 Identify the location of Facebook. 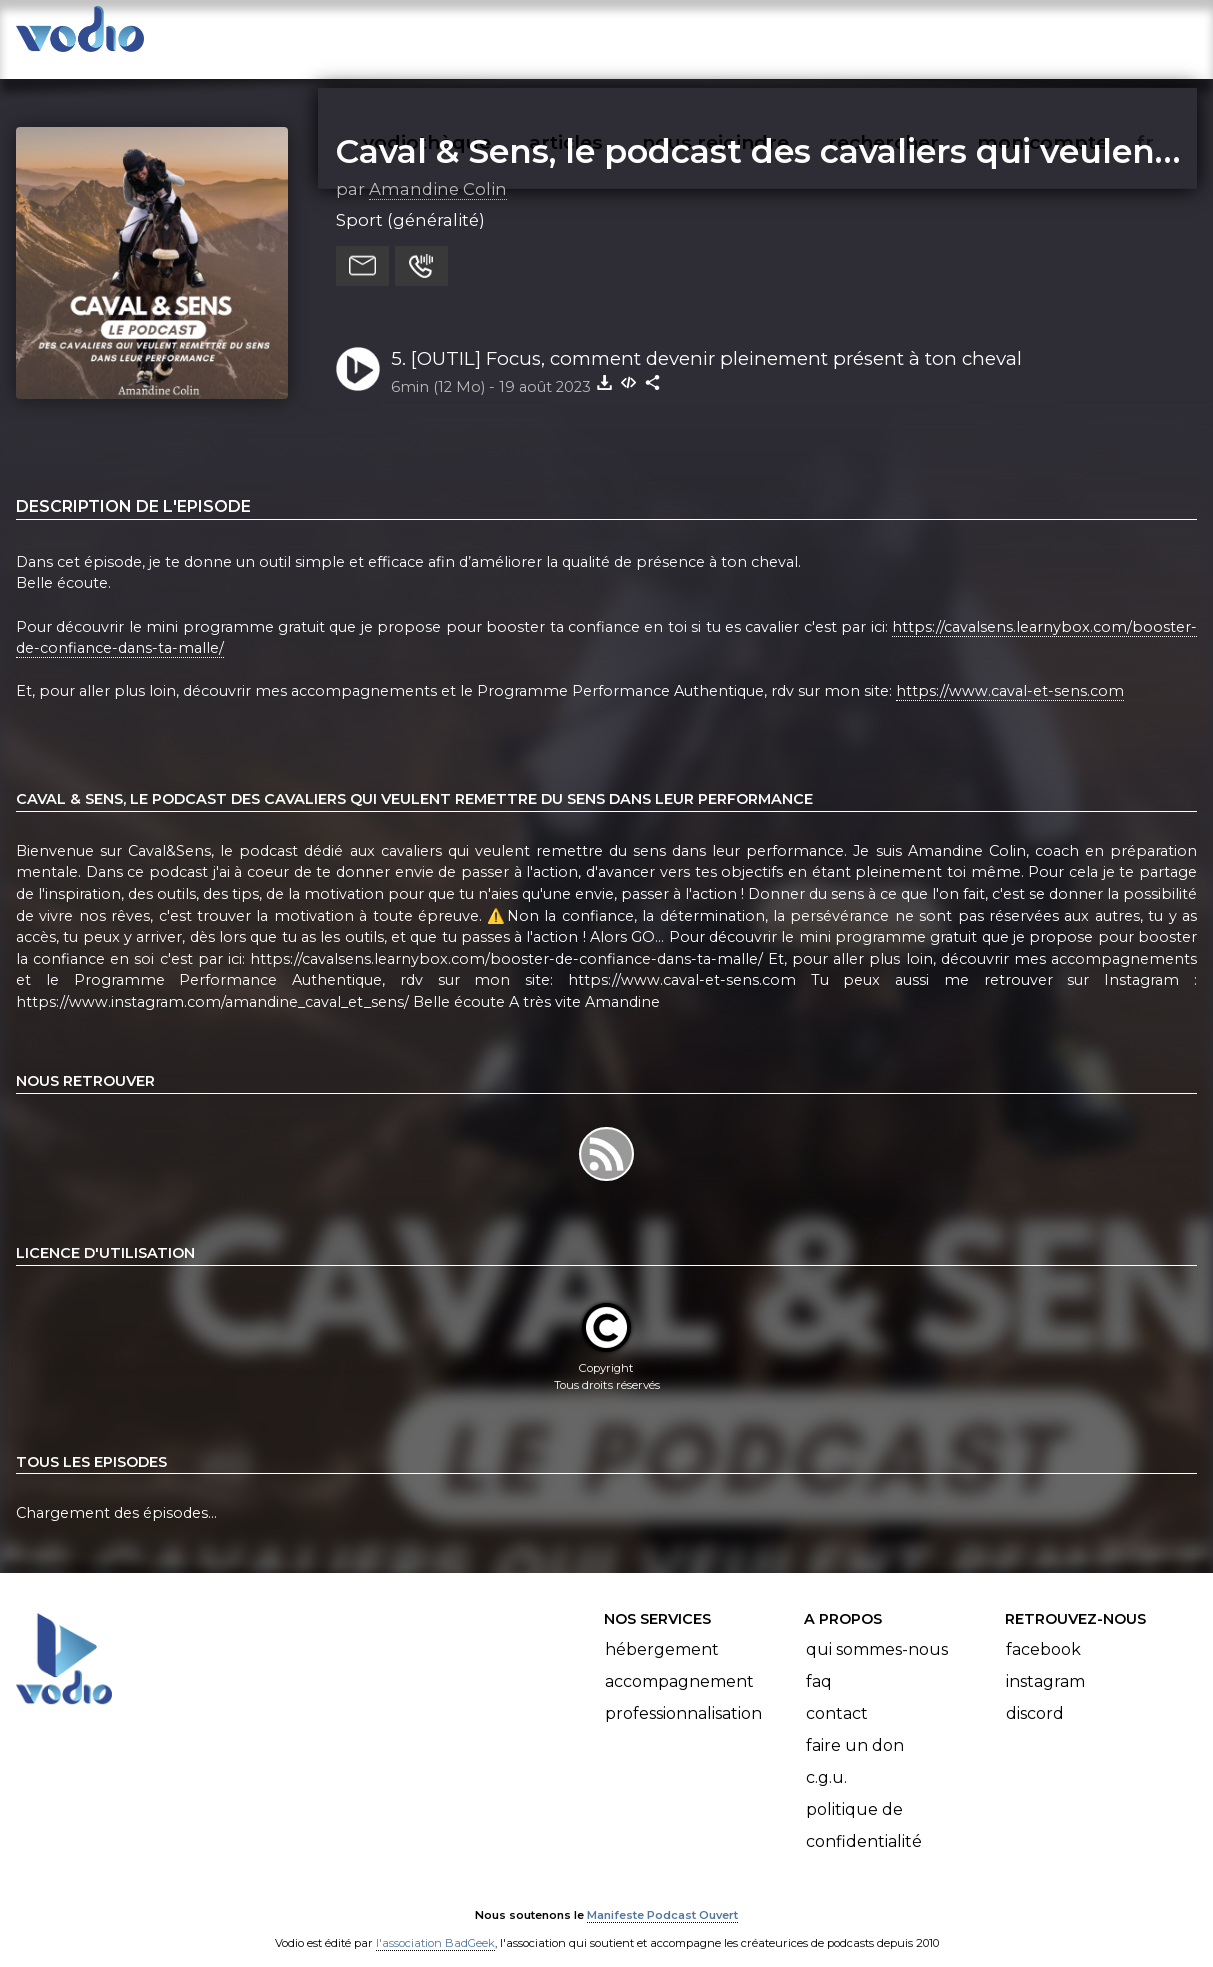
(1043, 1629).